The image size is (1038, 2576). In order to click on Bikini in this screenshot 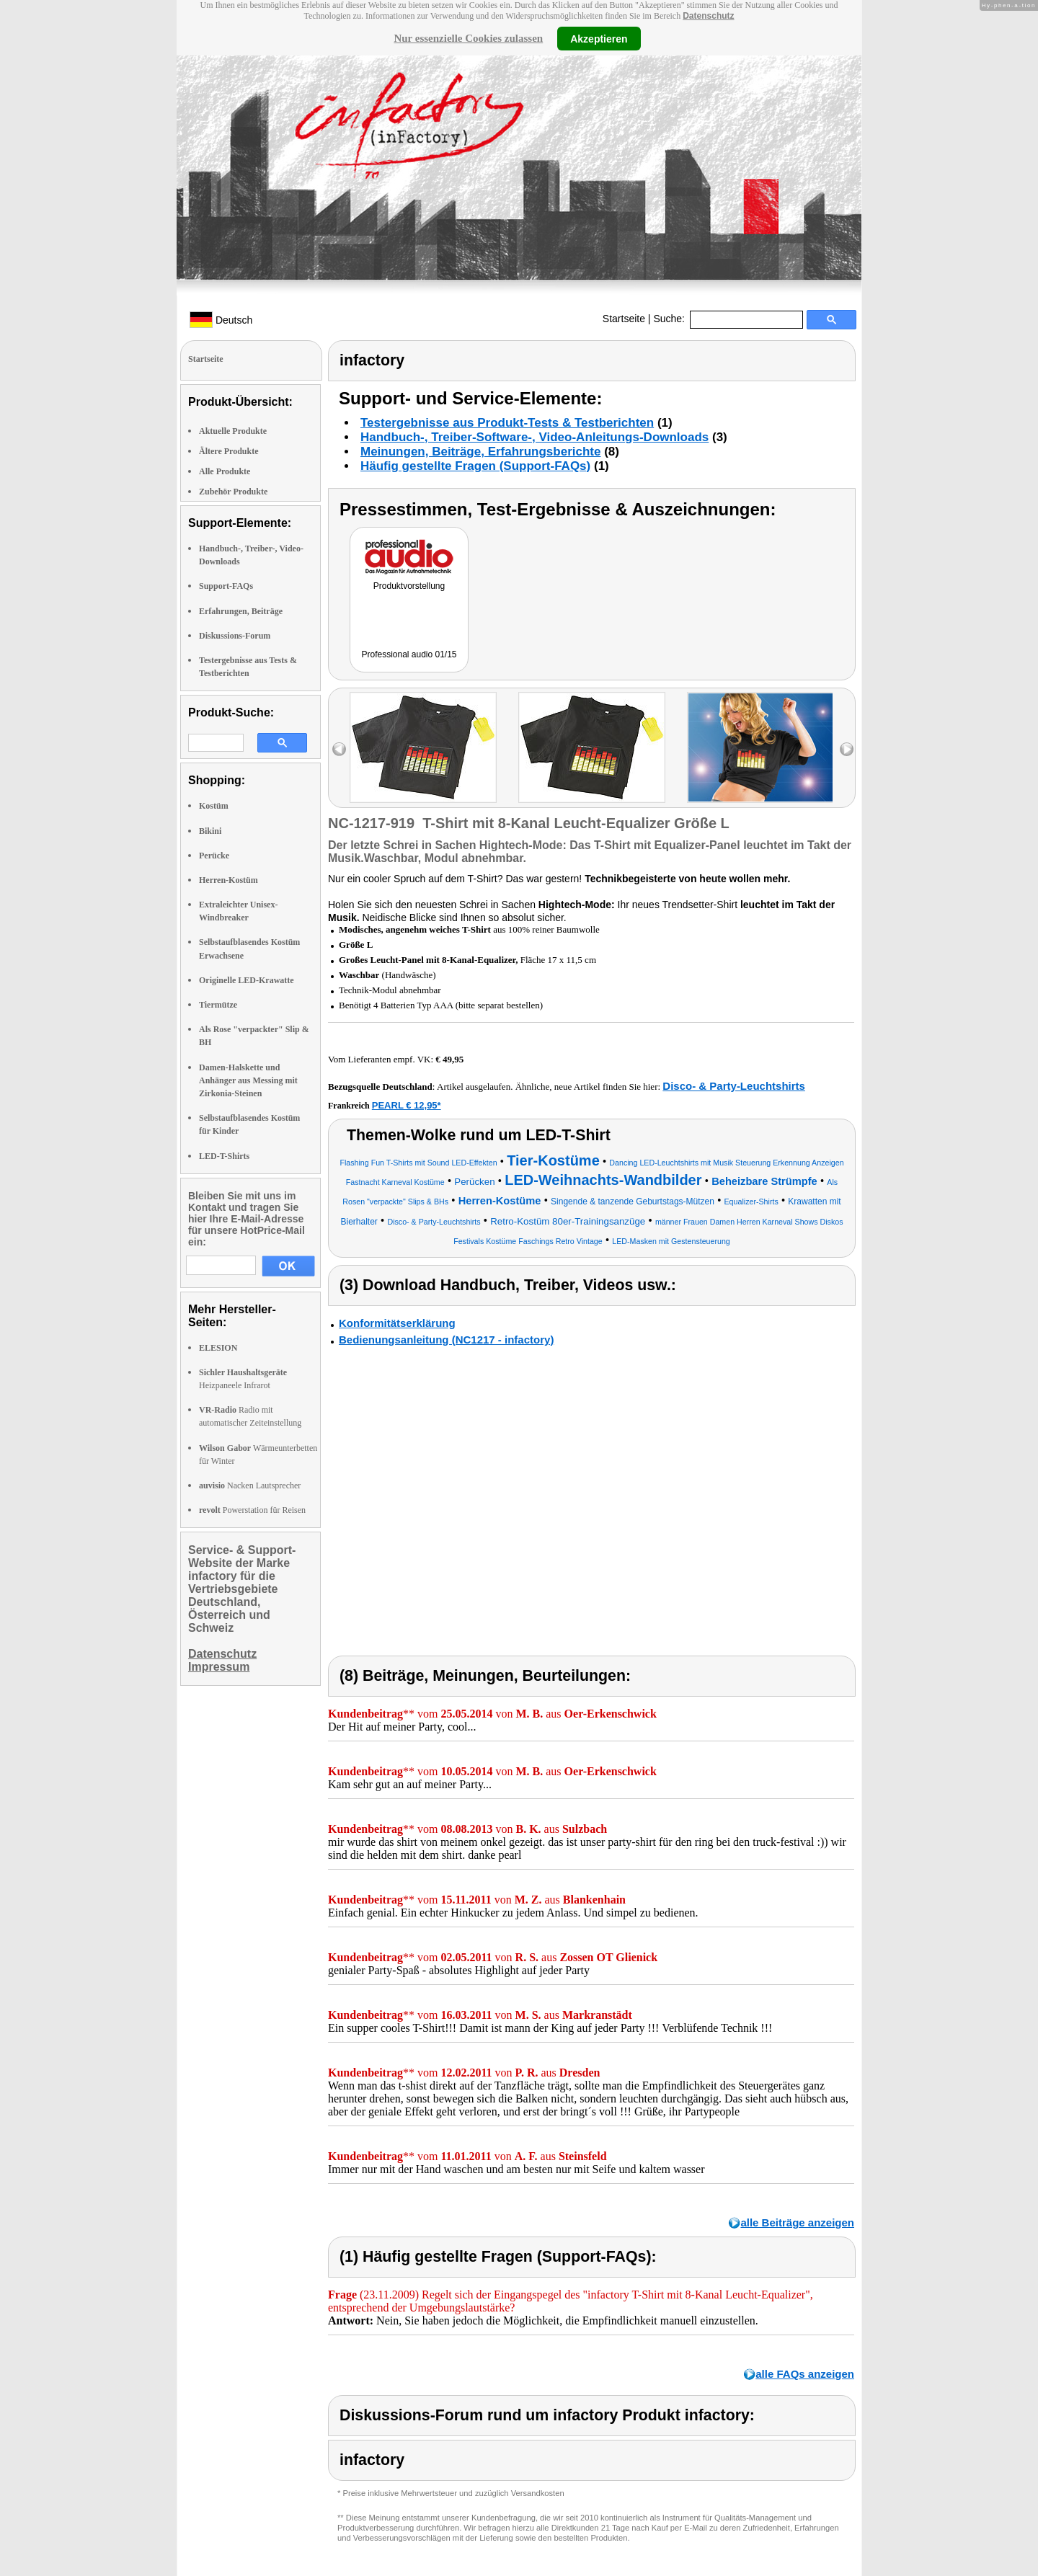, I will do `click(210, 831)`.